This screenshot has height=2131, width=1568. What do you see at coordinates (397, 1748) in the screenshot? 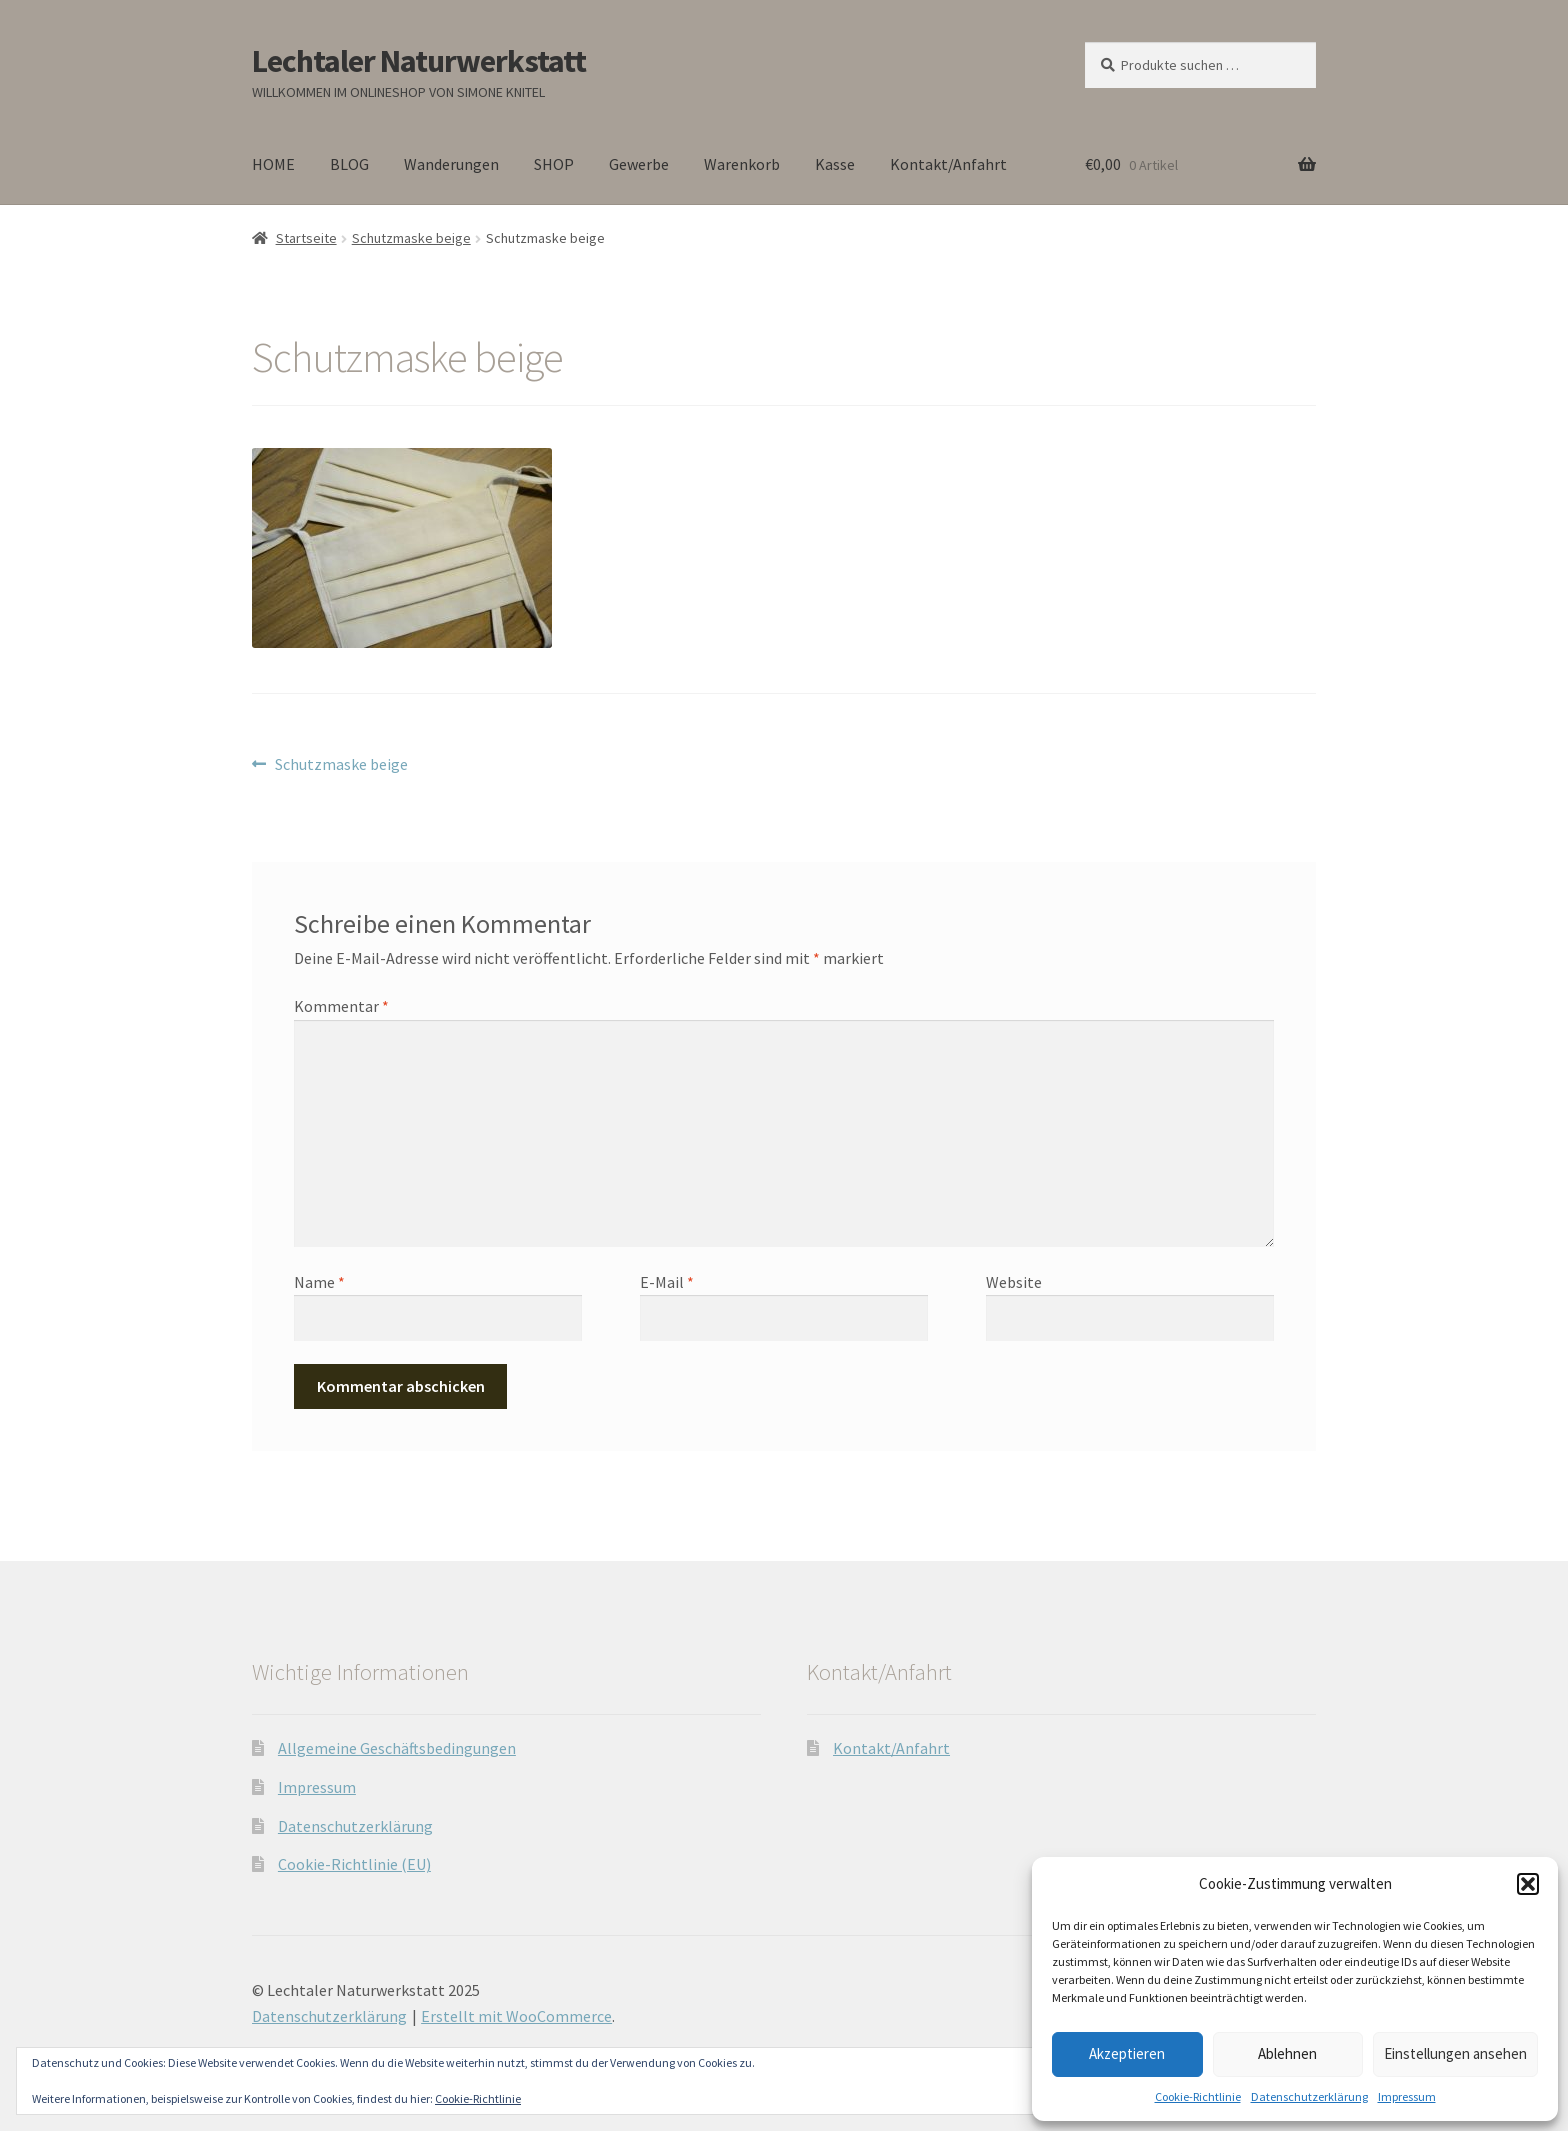
I see `Allgemeine Geschäftsbedingungen` at bounding box center [397, 1748].